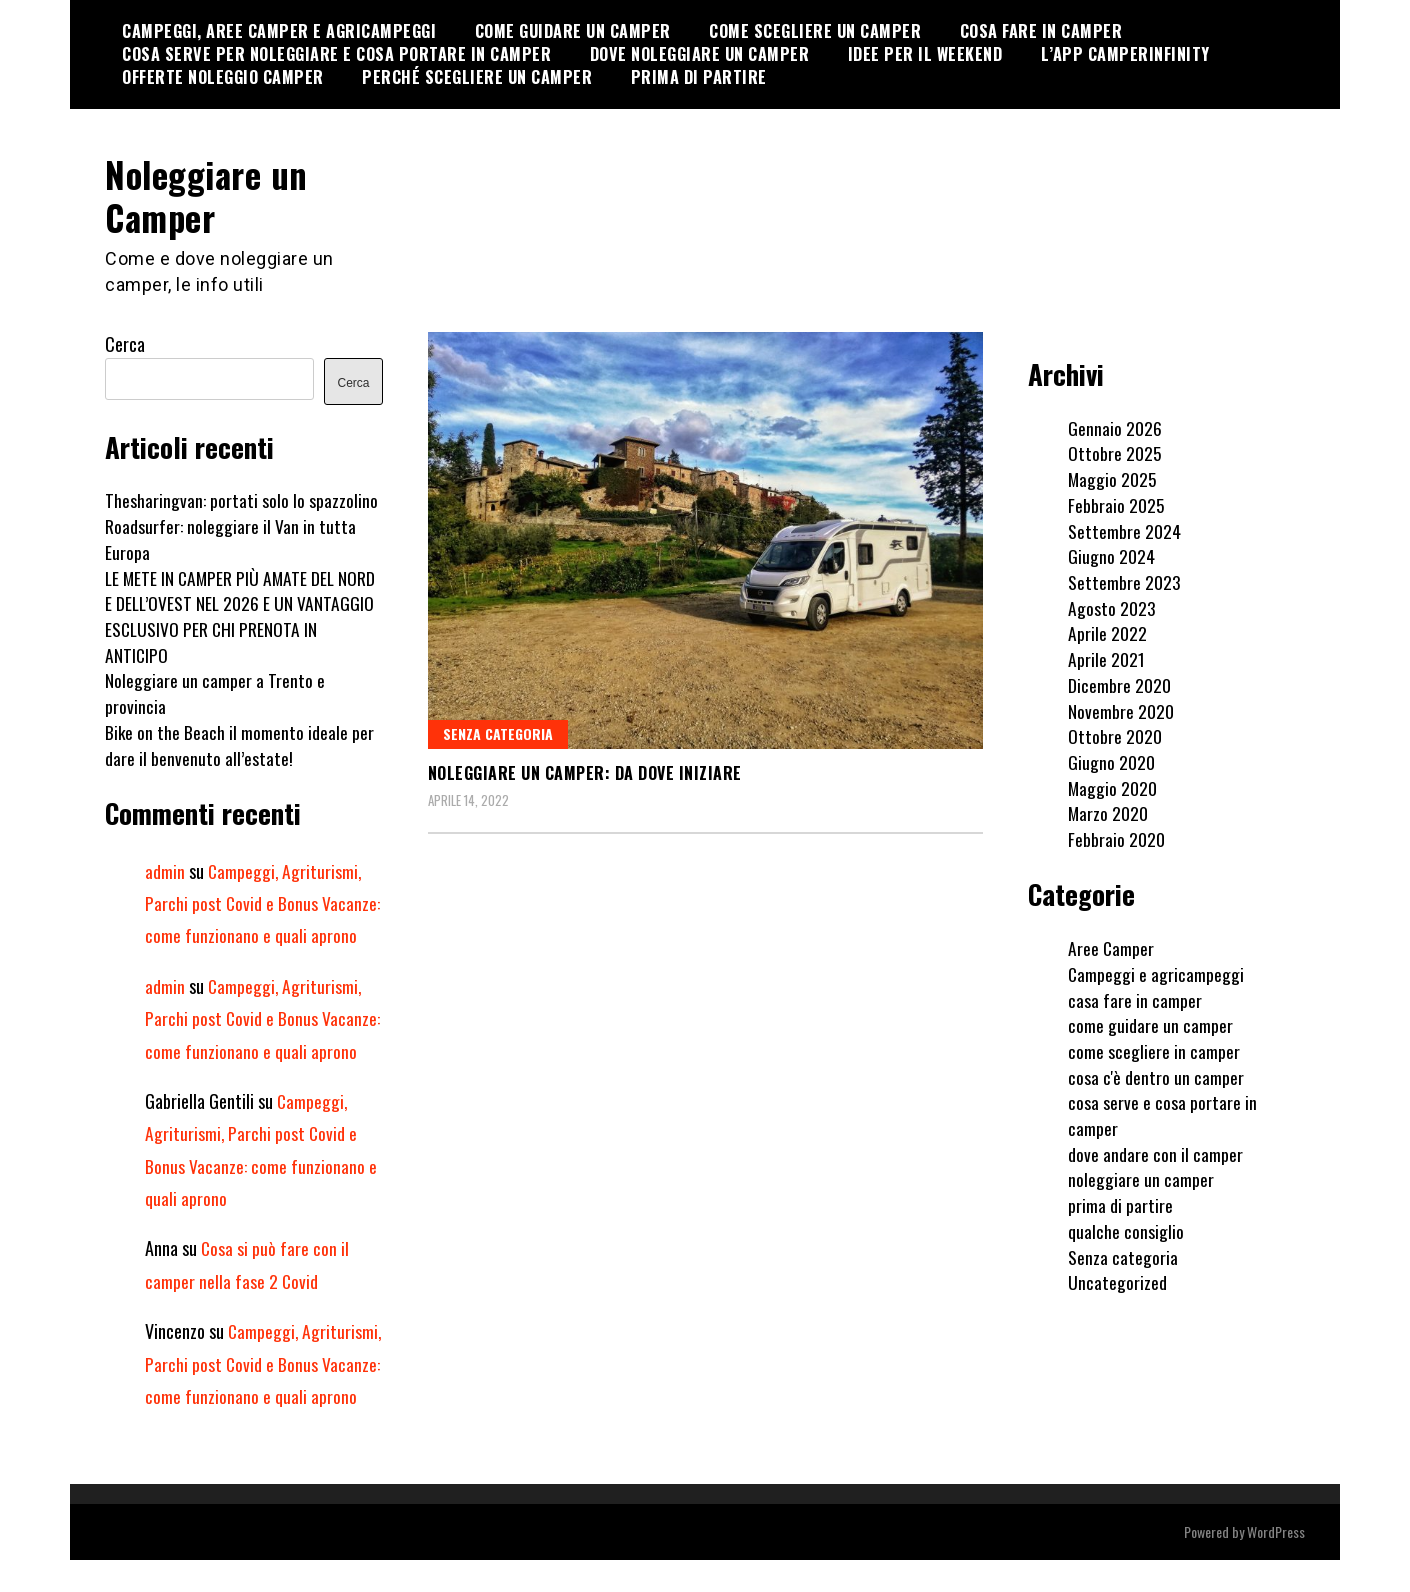 The width and height of the screenshot is (1410, 1592). Describe the element at coordinates (1276, 1563) in the screenshot. I see `WordPress` at that location.